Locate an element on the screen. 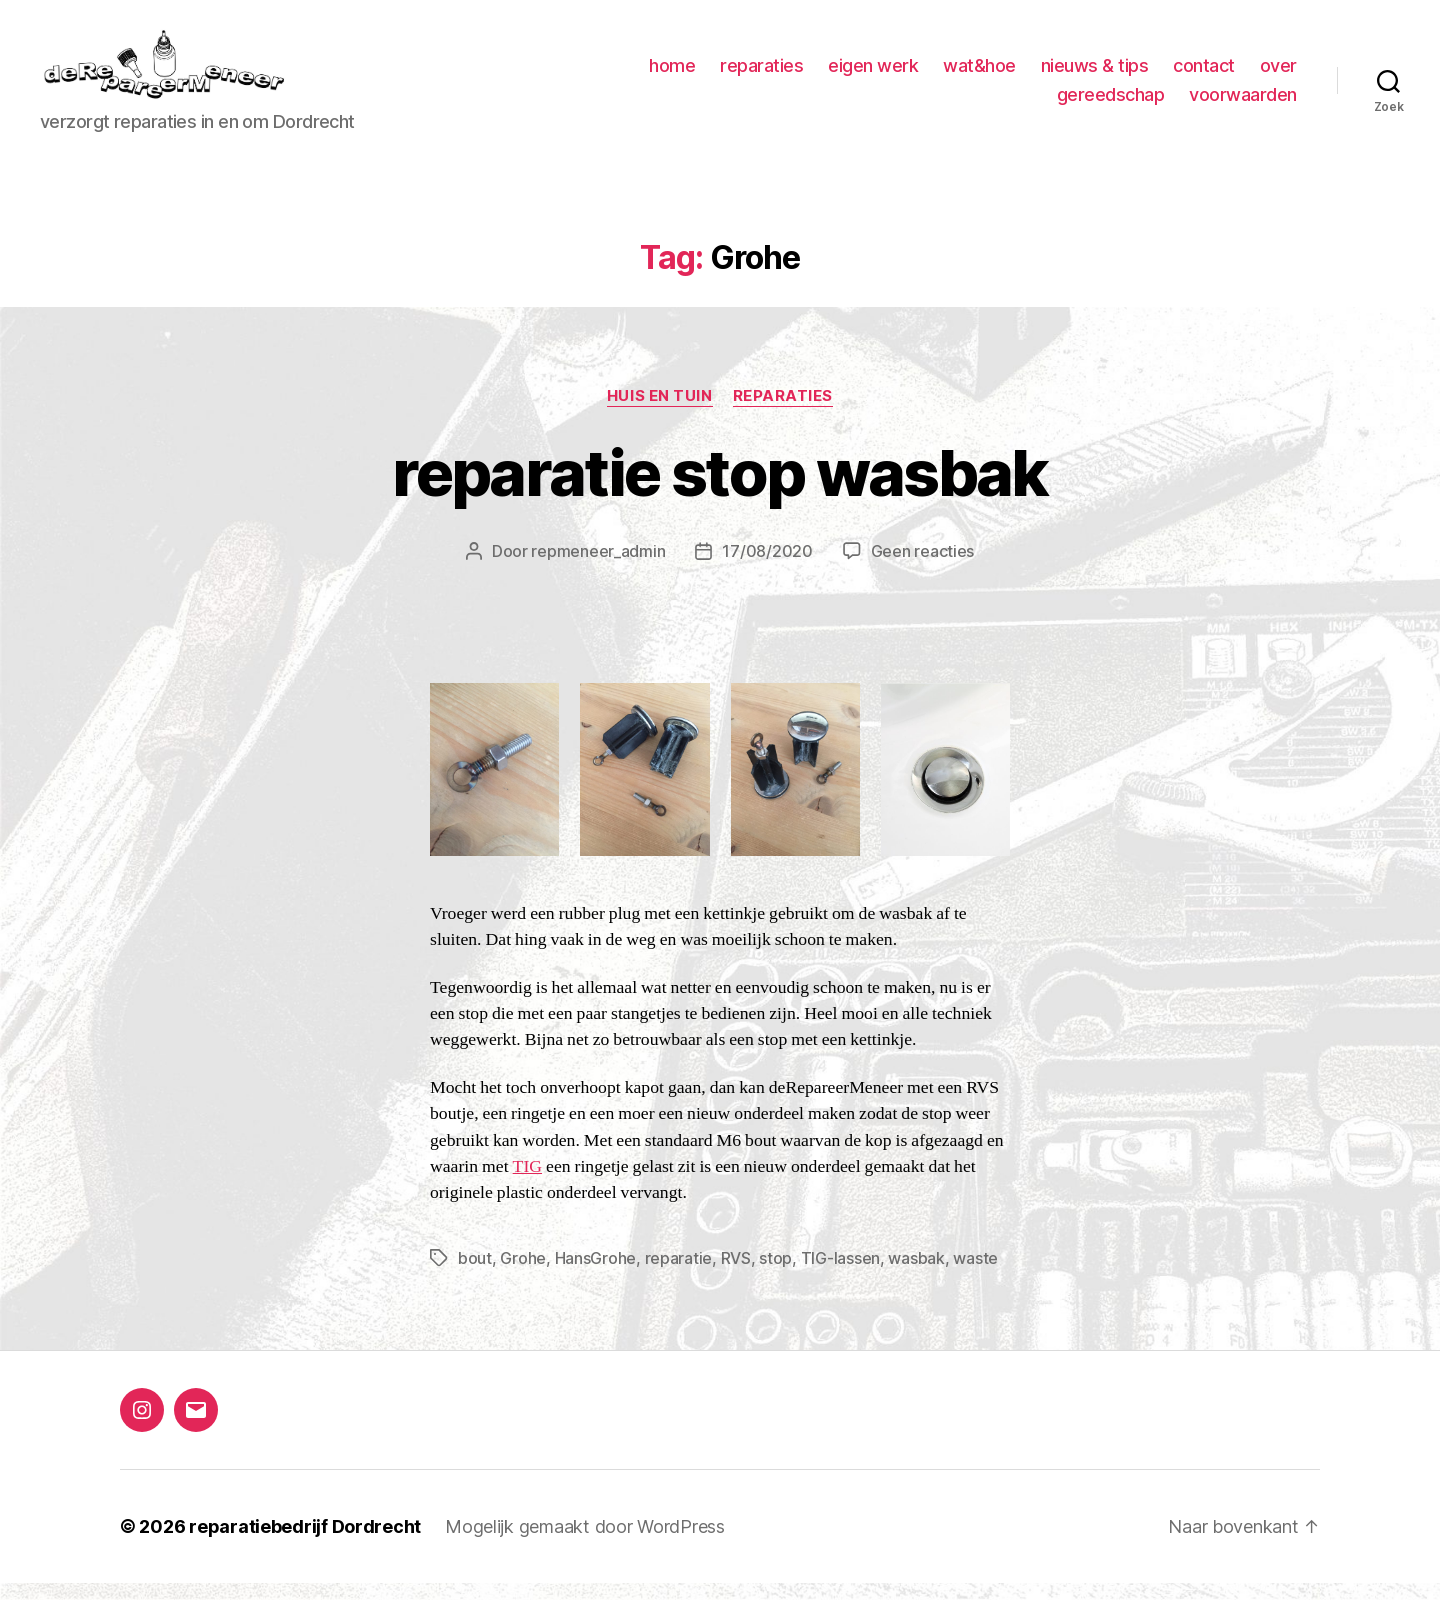 This screenshot has height=1600, width=1440. contact is located at coordinates (1204, 73).